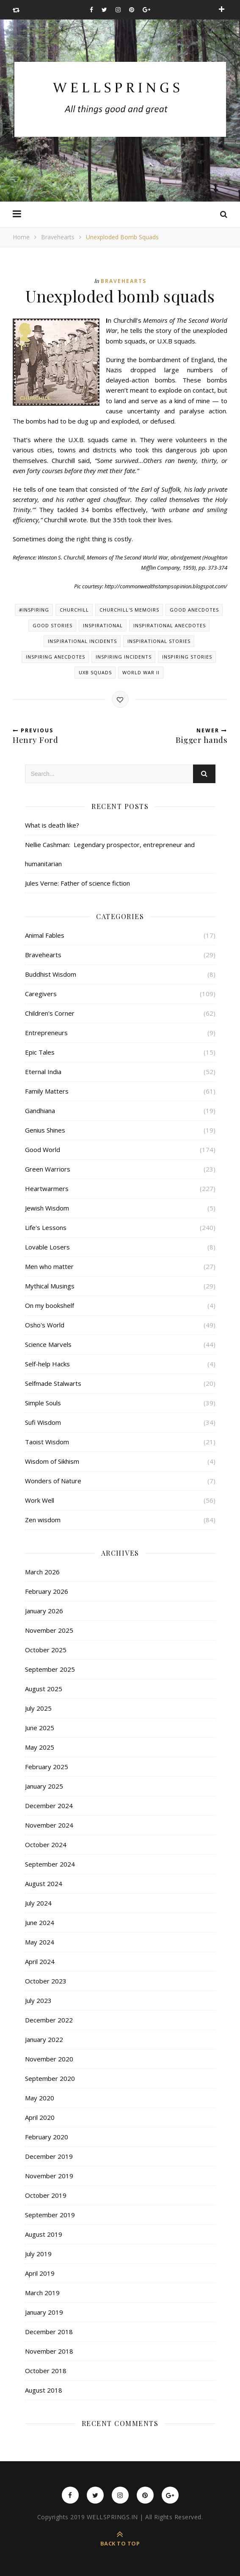  Describe the element at coordinates (44, 1611) in the screenshot. I see `January 2026` at that location.